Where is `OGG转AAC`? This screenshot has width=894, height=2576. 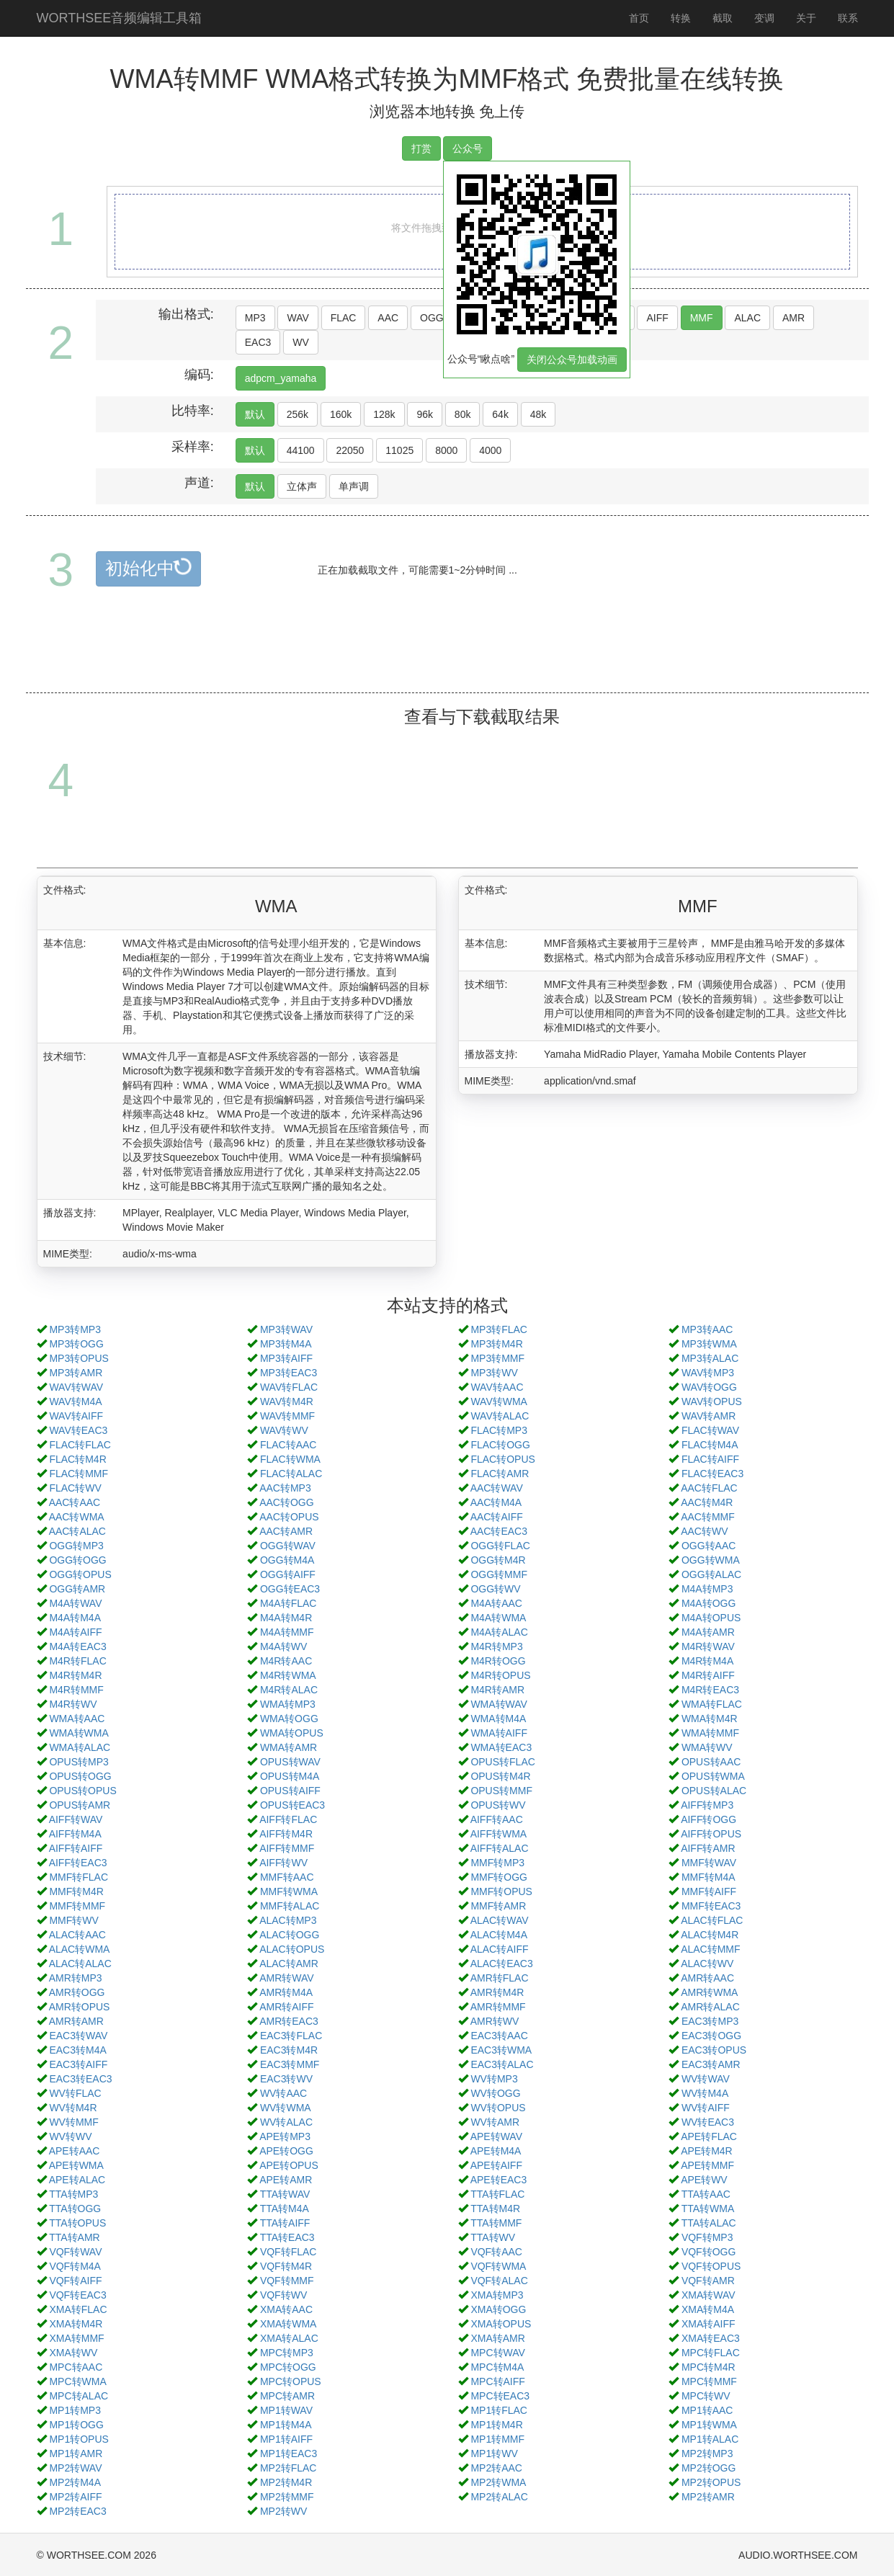 OGG转AAC is located at coordinates (708, 1545).